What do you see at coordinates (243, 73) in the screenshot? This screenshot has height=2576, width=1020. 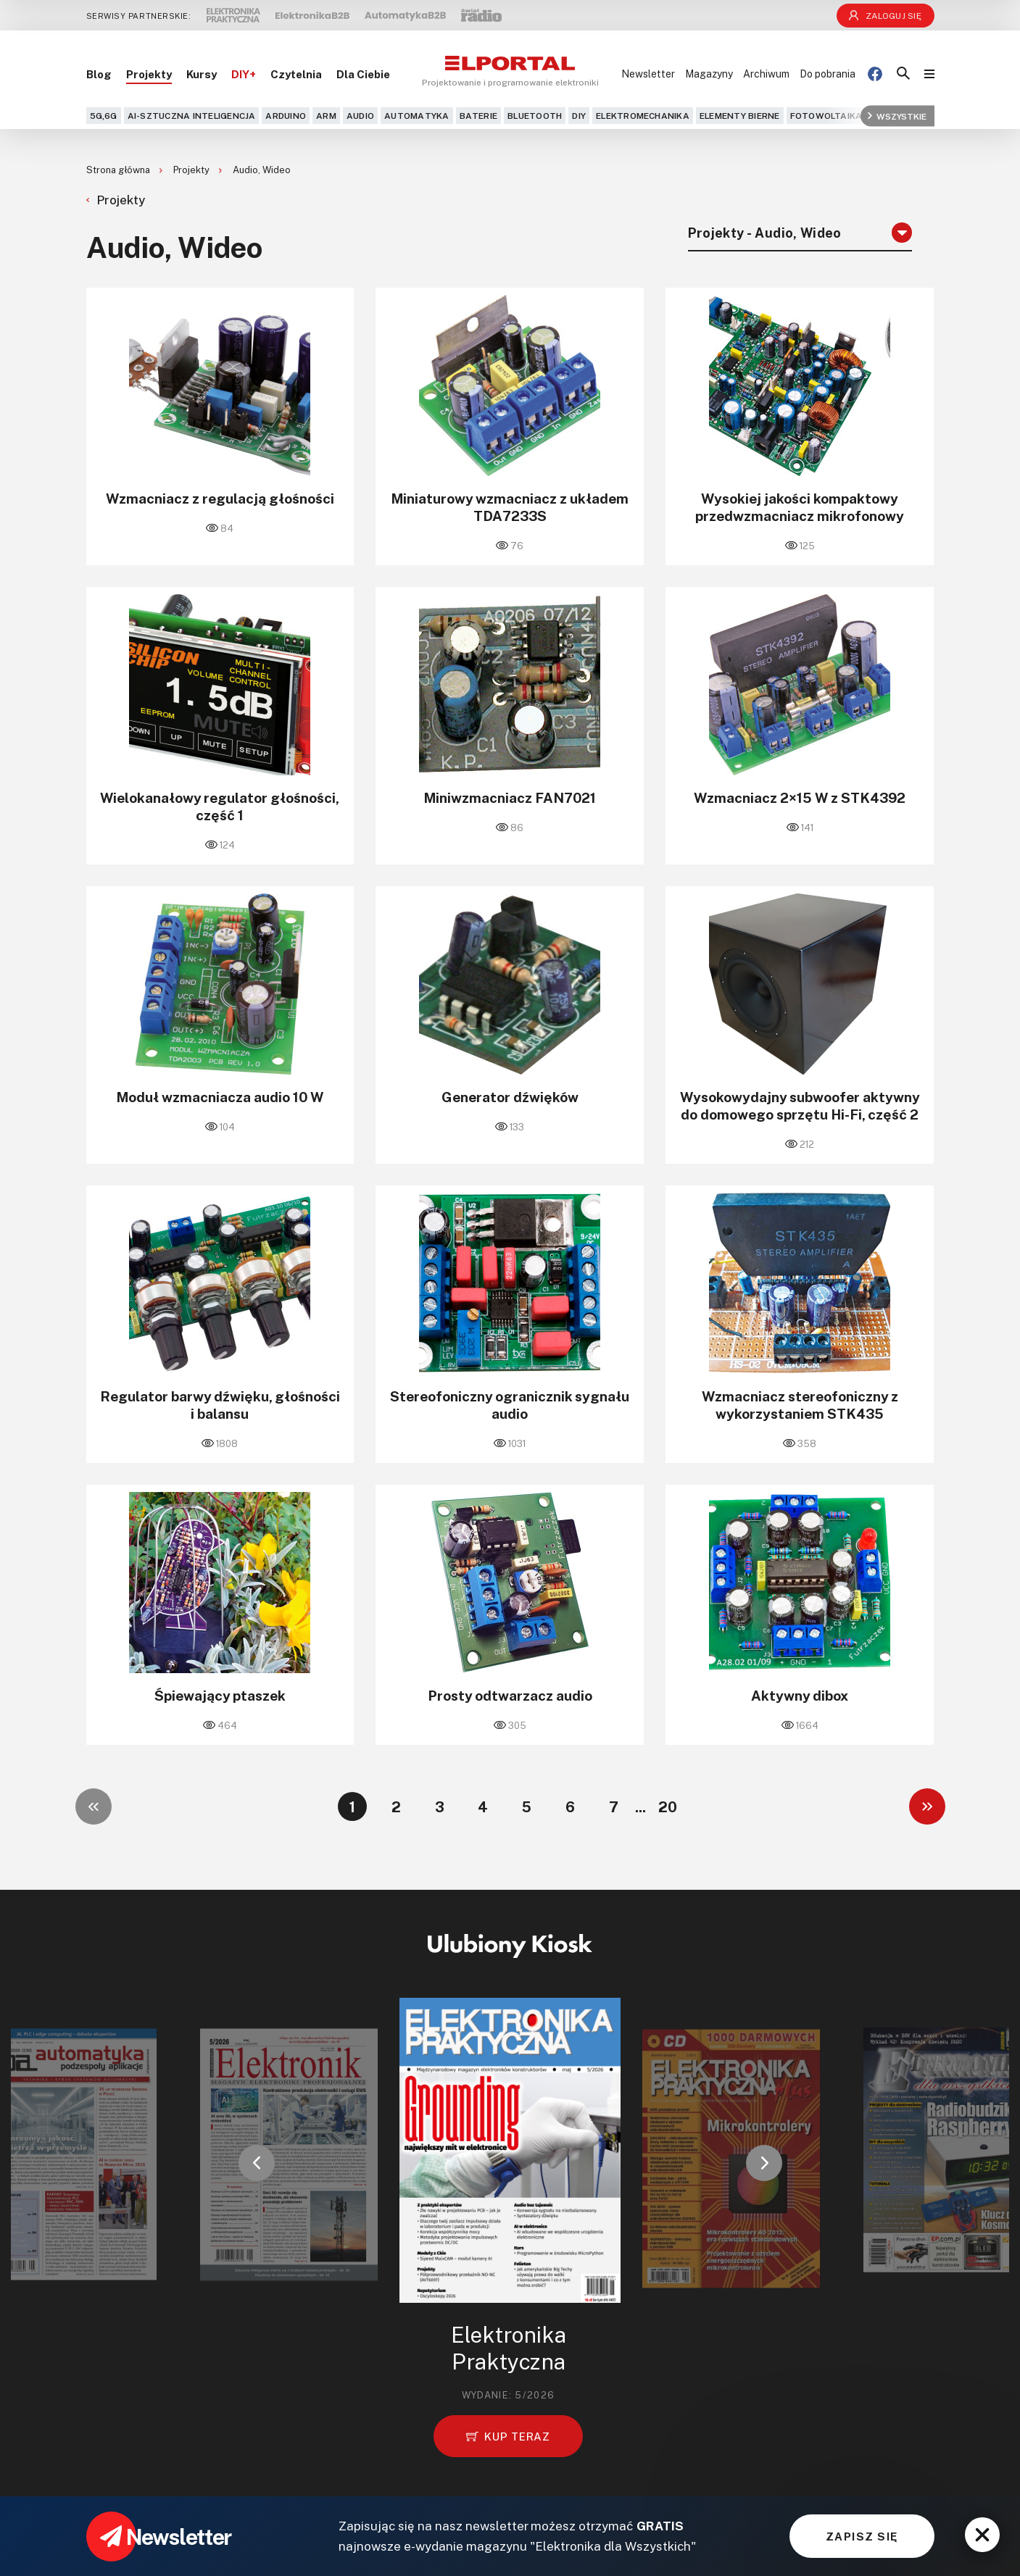 I see `DIY+` at bounding box center [243, 73].